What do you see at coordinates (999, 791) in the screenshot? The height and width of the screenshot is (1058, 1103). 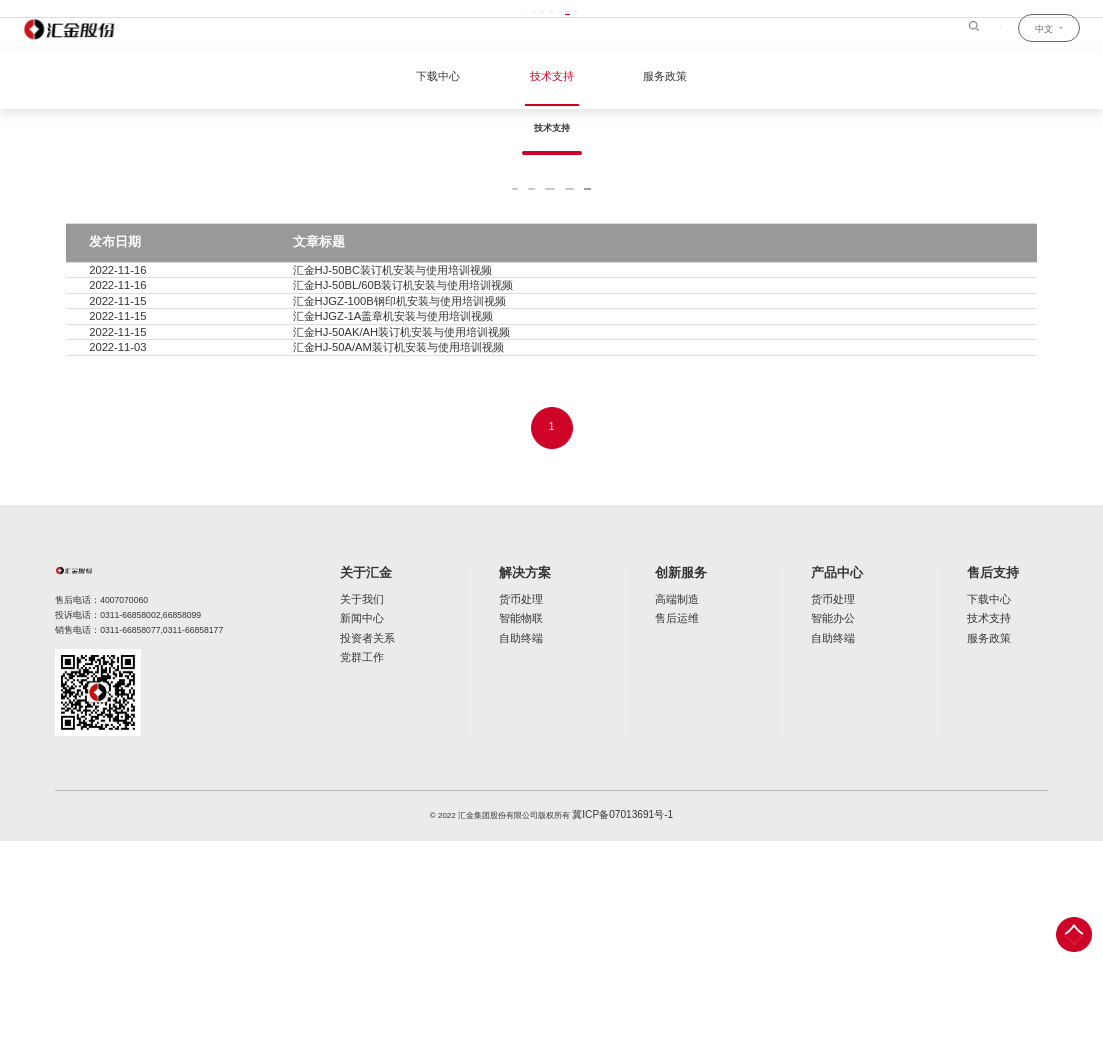 I see `售后支持` at bounding box center [999, 791].